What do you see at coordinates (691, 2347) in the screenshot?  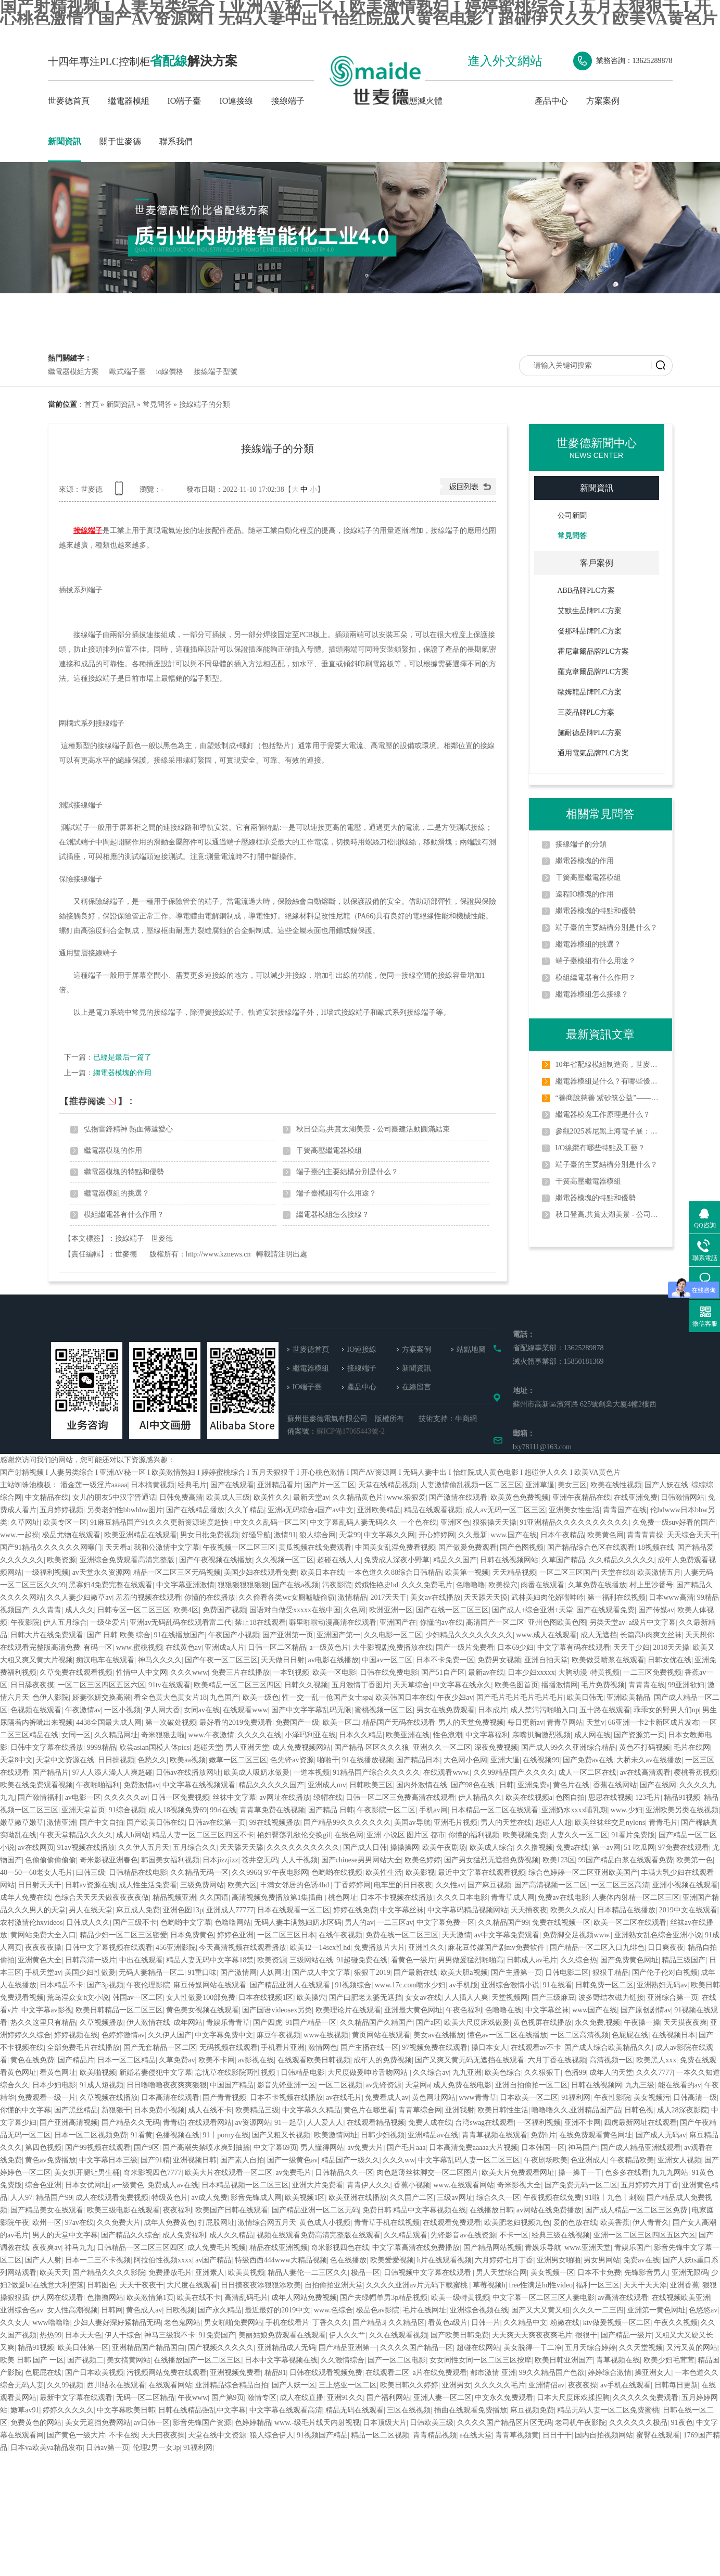 I see `又污又黄的网站` at bounding box center [691, 2347].